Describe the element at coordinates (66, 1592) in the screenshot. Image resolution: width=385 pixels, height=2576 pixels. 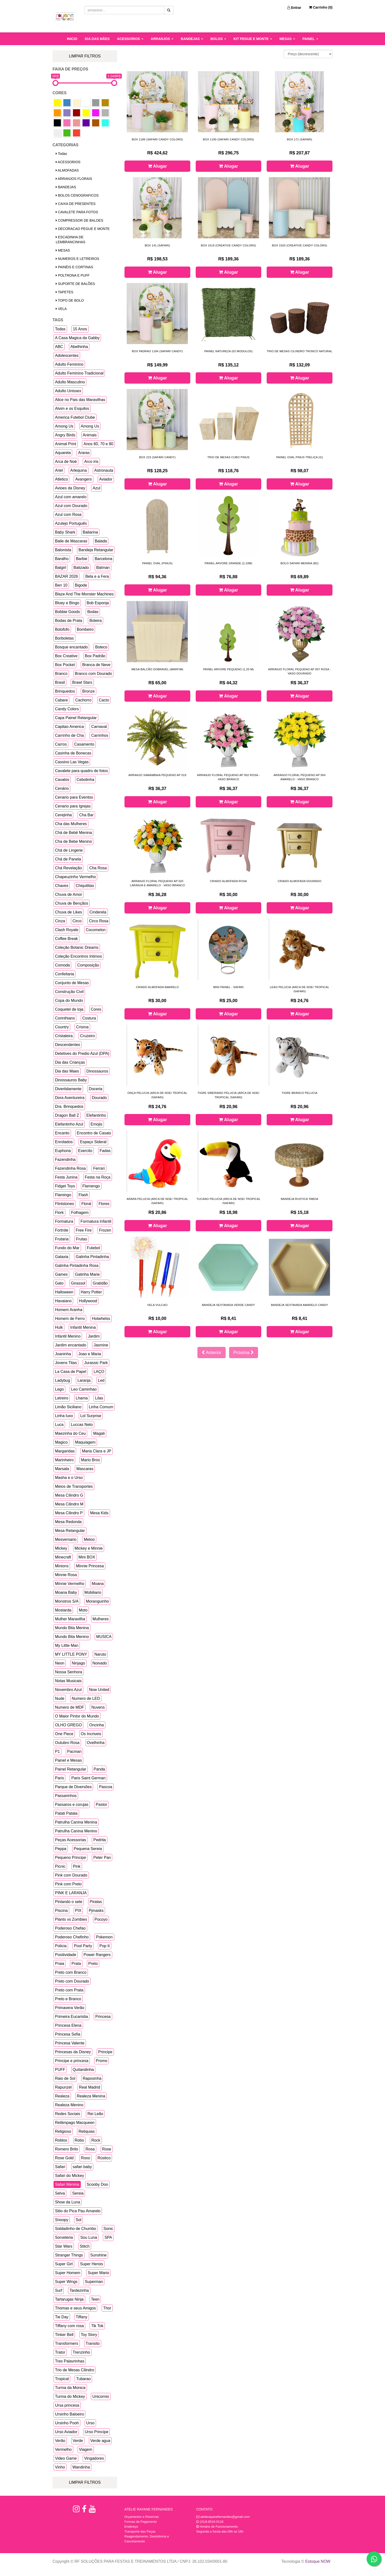
I see `Moana Baby` at that location.